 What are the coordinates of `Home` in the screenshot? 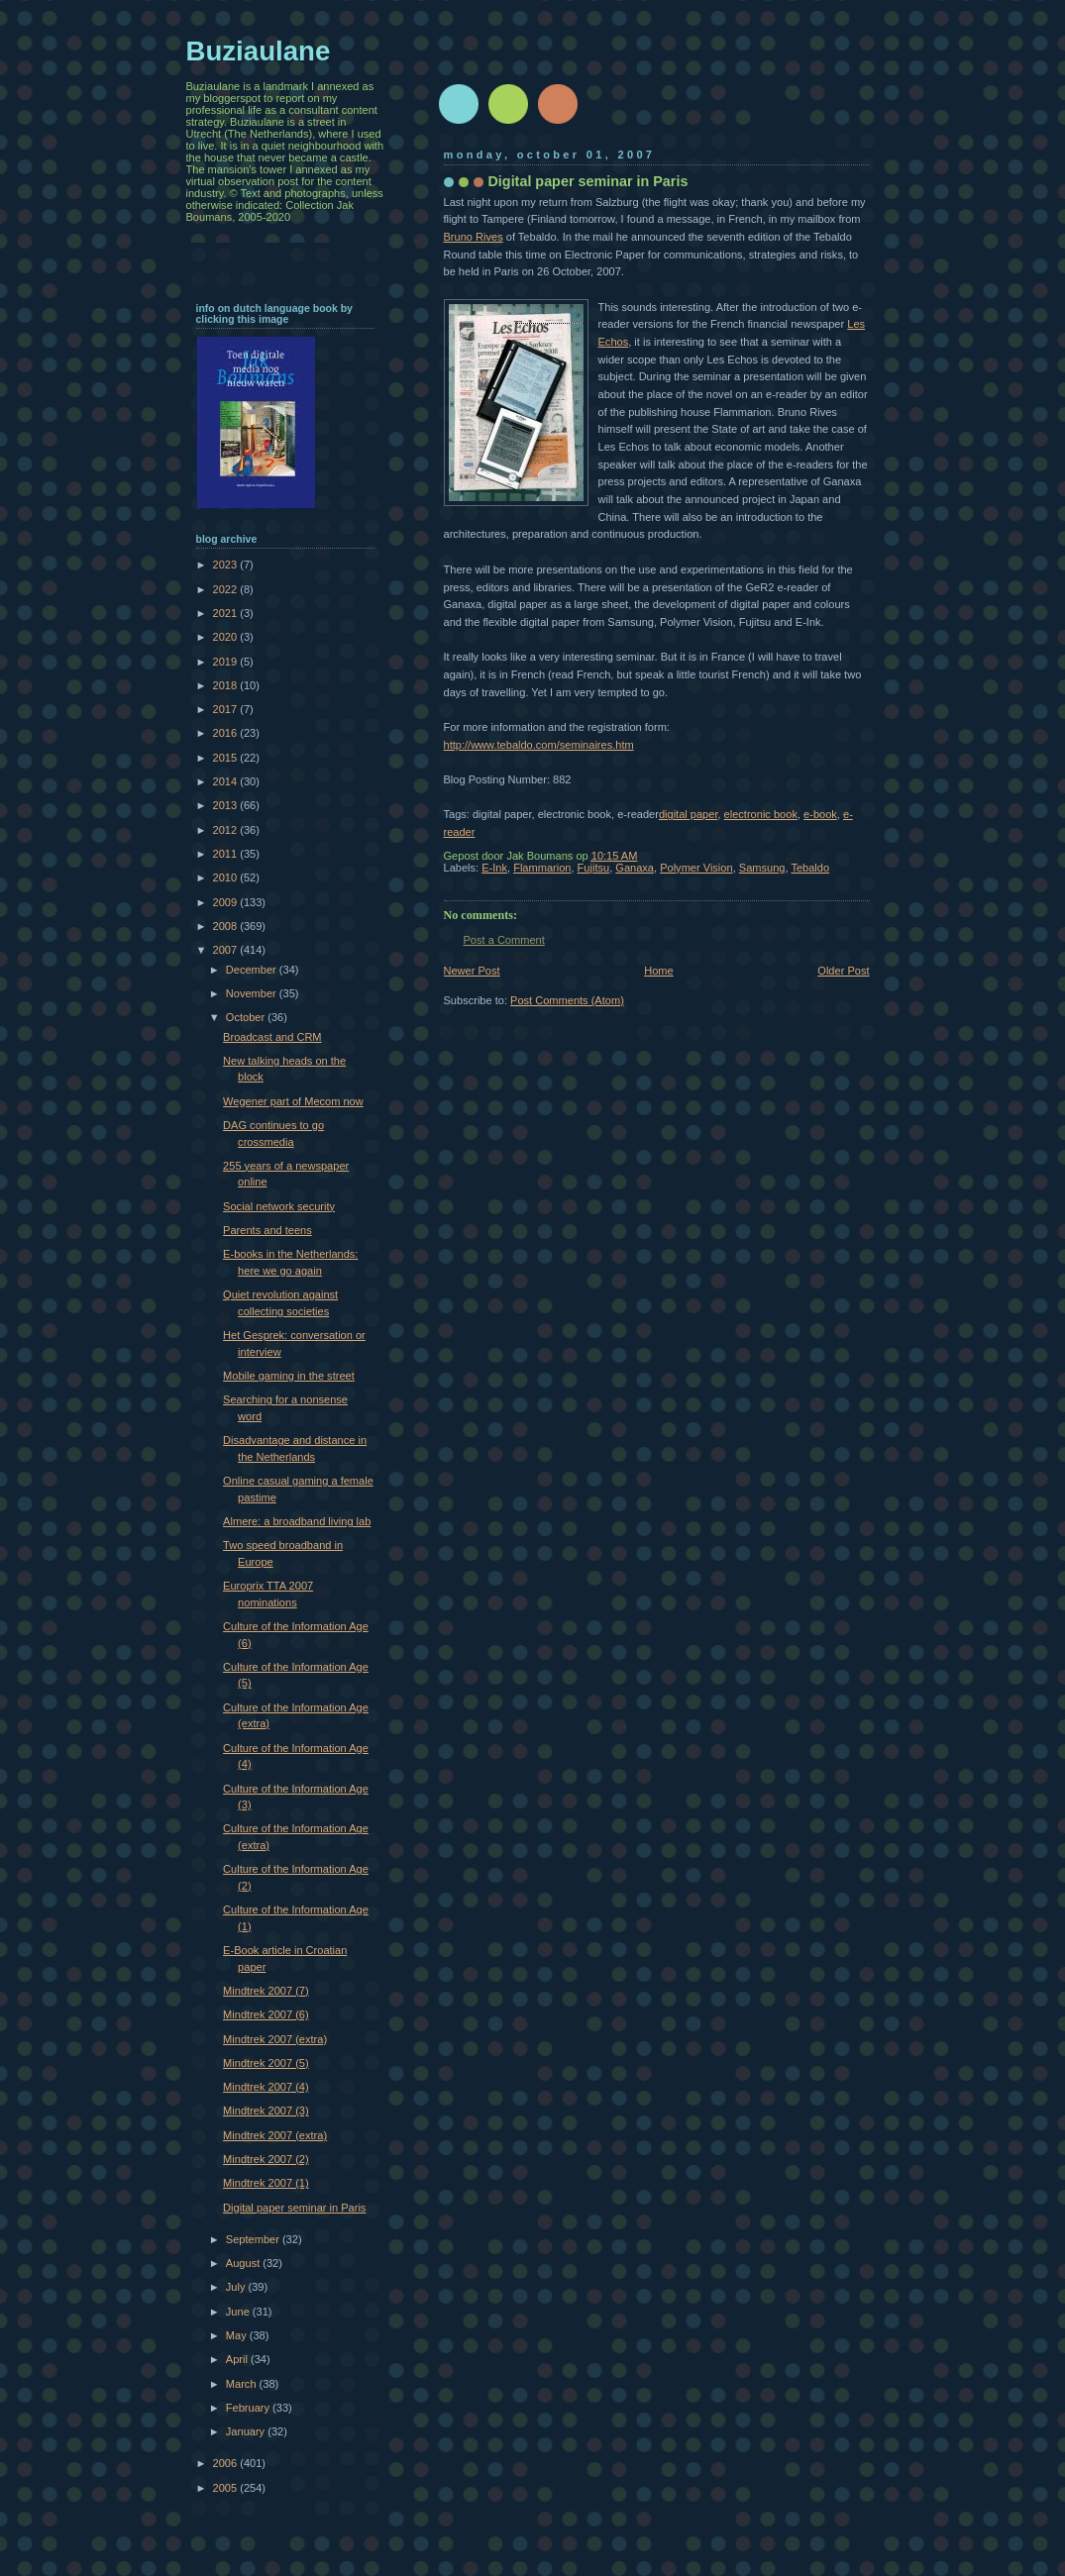 It's located at (658, 971).